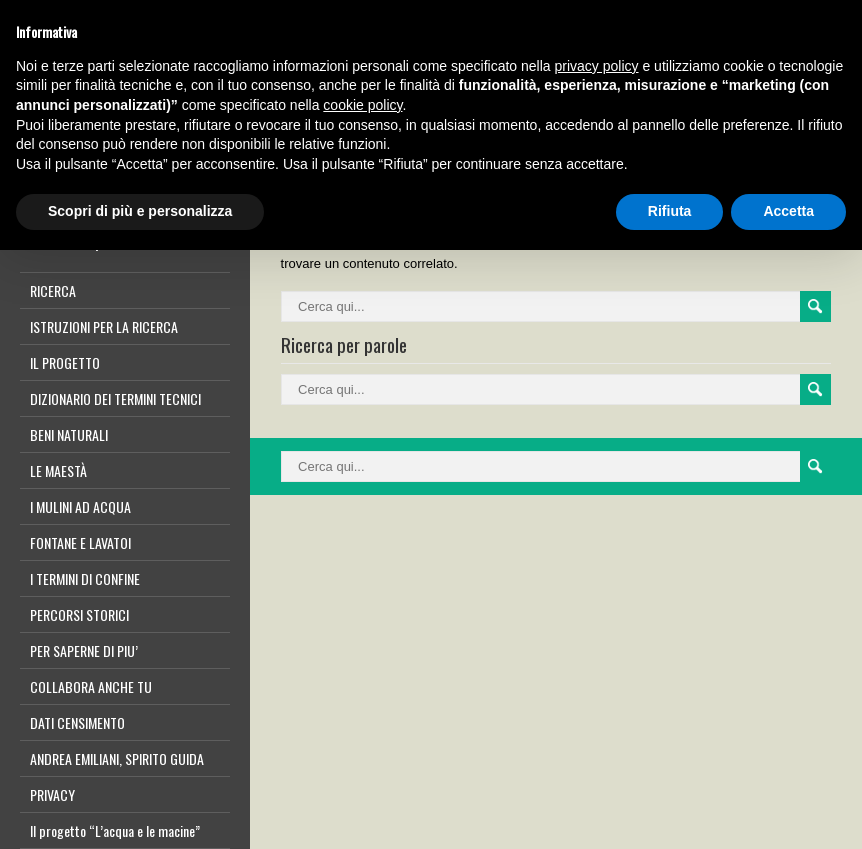 The width and height of the screenshot is (862, 849). I want to click on PERCORSI STORICI, so click(79, 614).